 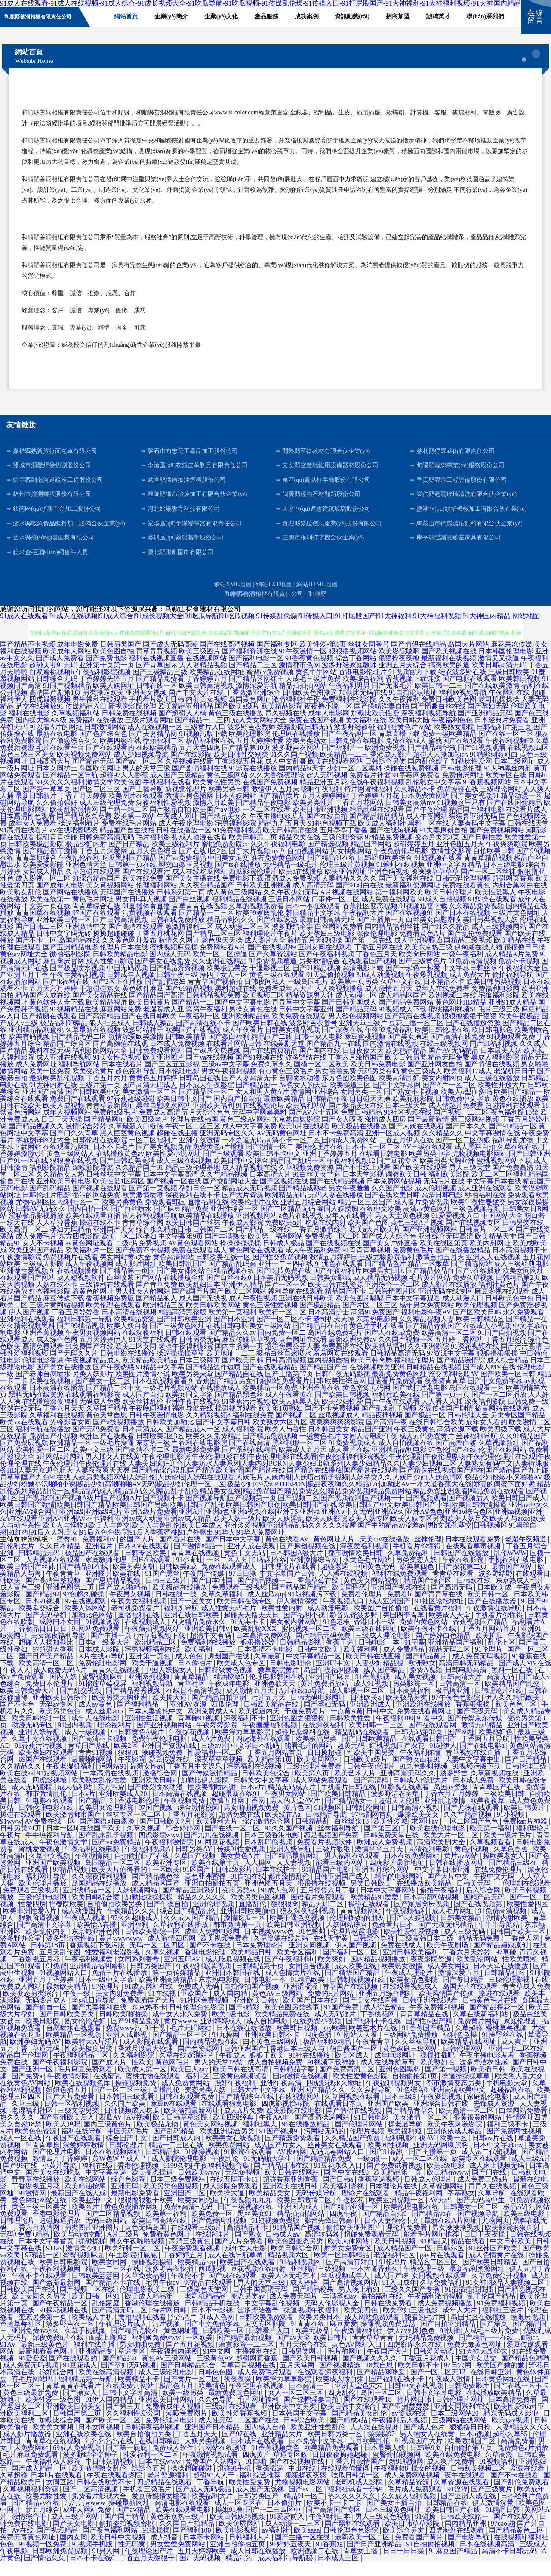 I want to click on 日本欧美成, so click(x=495, y=1601).